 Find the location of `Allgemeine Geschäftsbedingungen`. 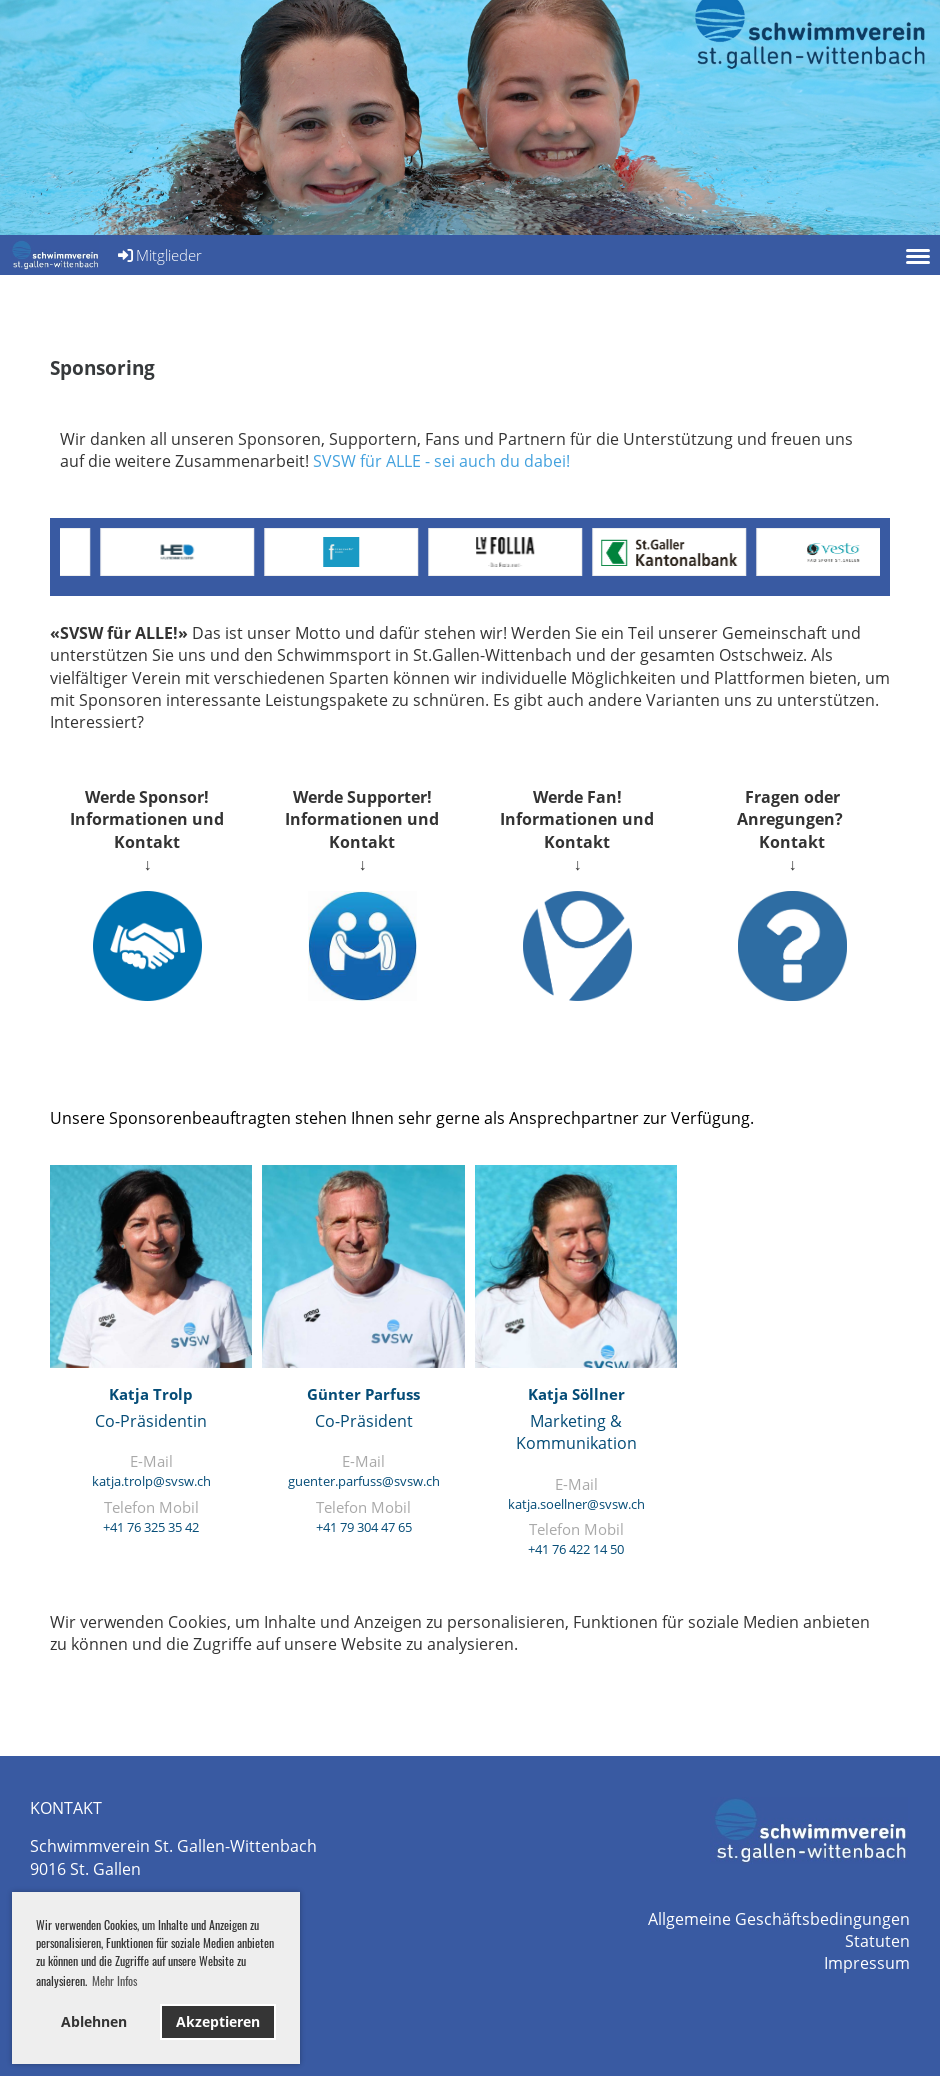

Allgemeine Geschäftsbedingungen is located at coordinates (779, 1919).